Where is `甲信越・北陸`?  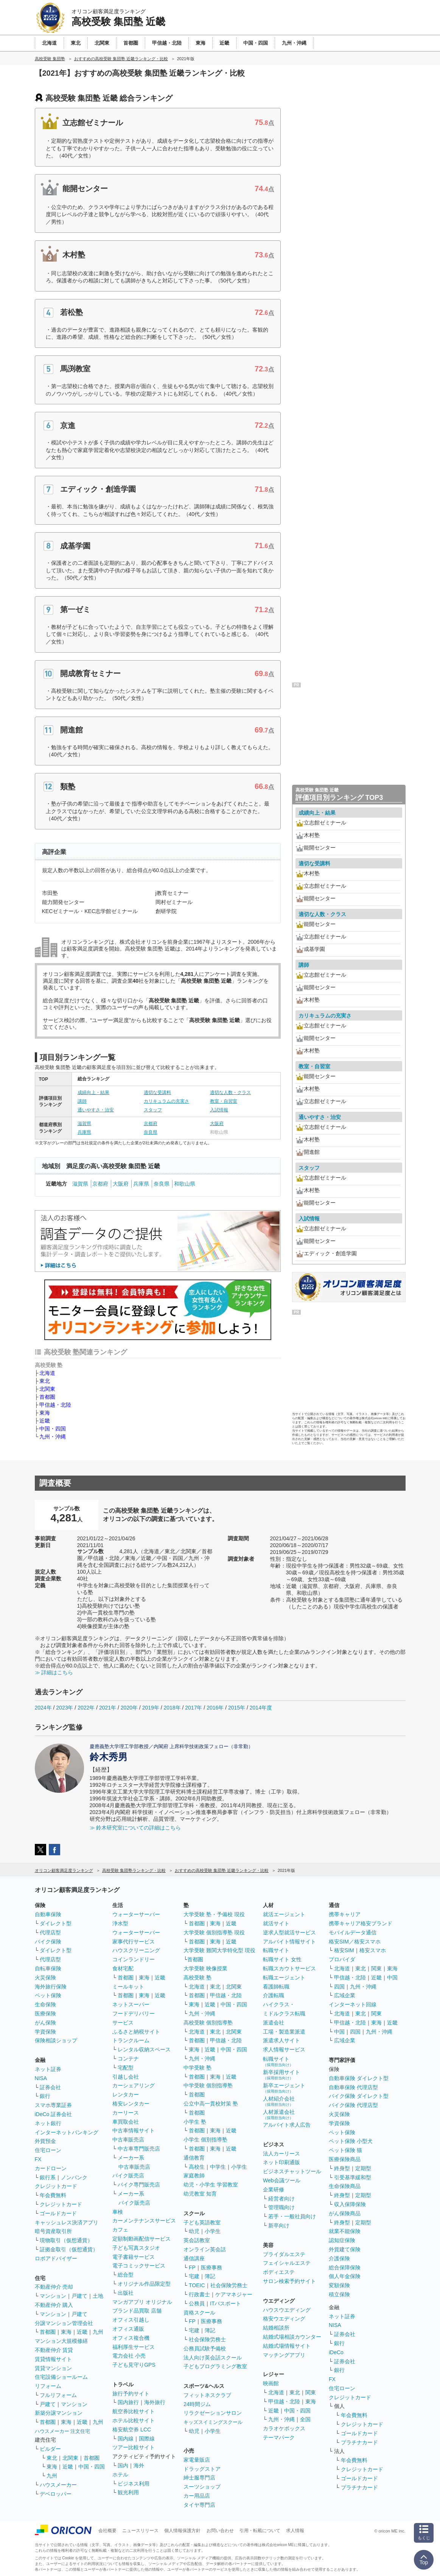 甲信越・北陸 is located at coordinates (55, 1405).